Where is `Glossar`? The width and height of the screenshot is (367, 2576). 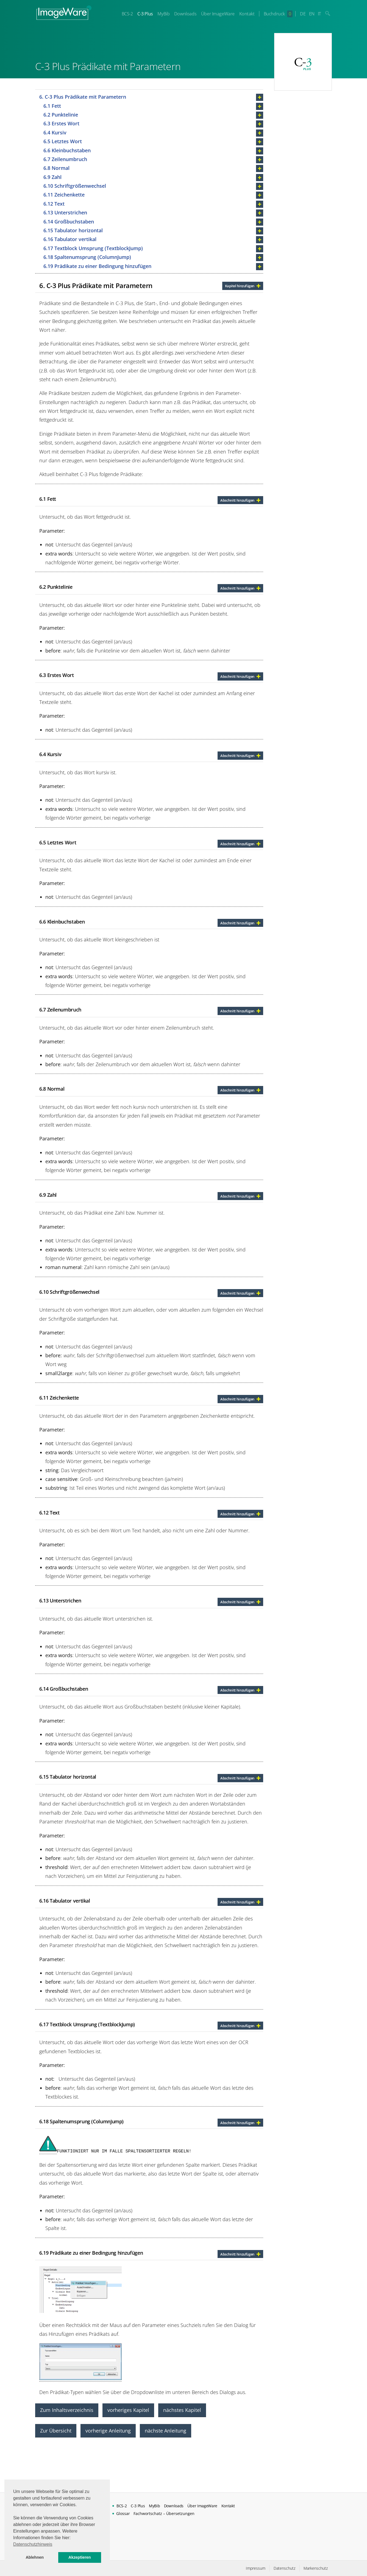 Glossar is located at coordinates (123, 2513).